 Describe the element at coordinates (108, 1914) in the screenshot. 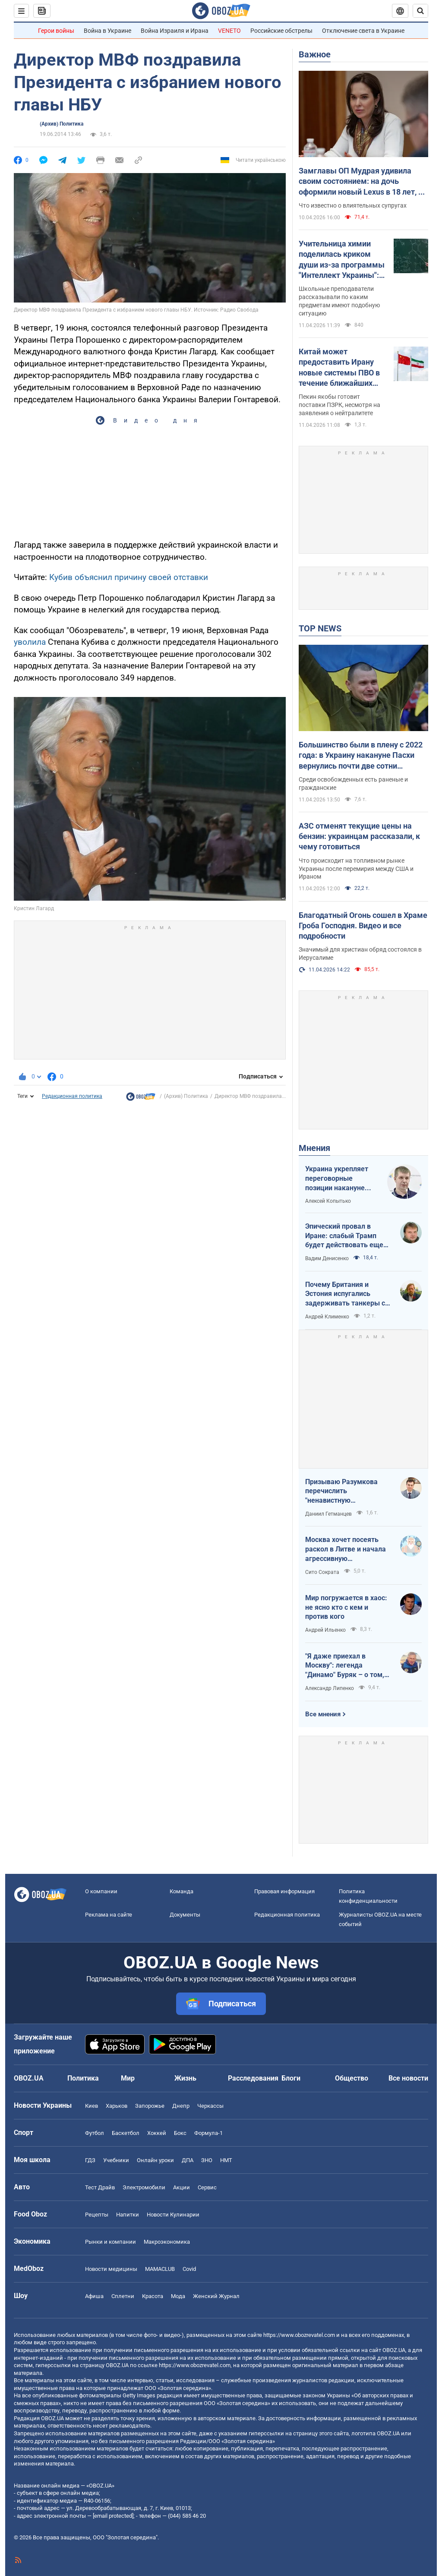

I see `Реклама на сайте` at that location.